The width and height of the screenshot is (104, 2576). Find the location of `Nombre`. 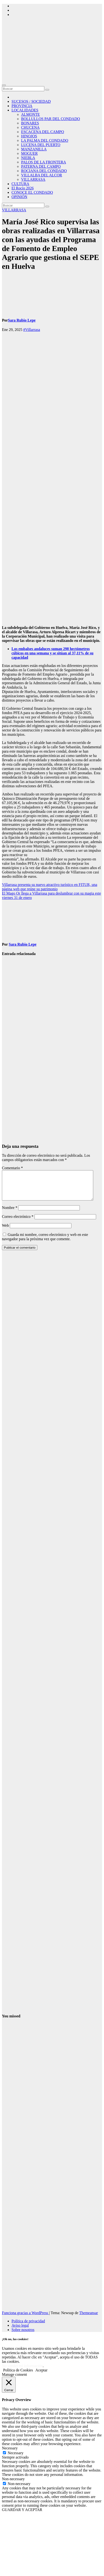

Nombre is located at coordinates (9, 1213).